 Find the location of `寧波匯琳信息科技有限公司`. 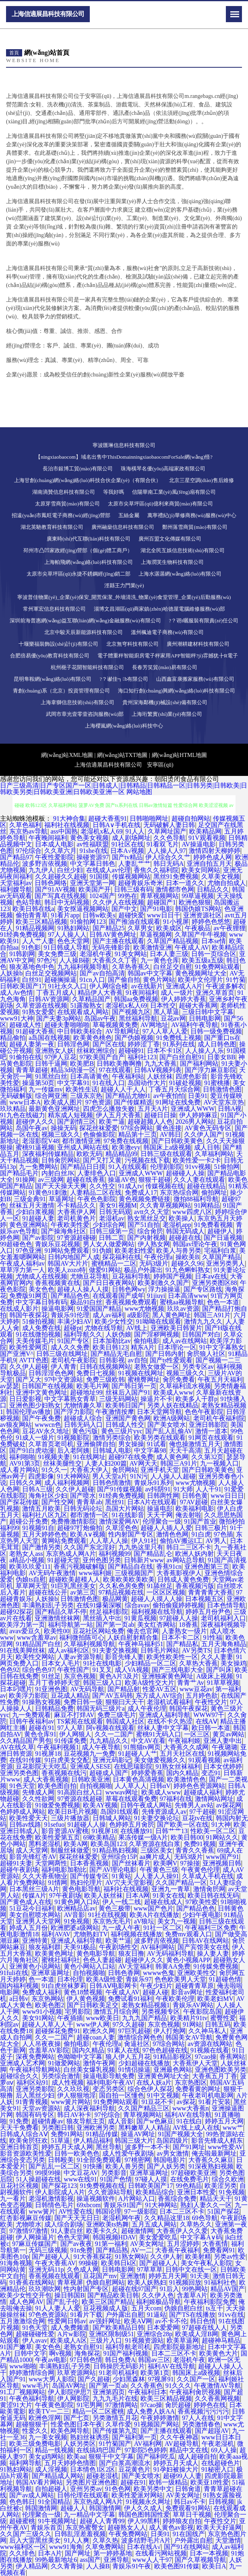

寧波匯琳信息科技有限公司 is located at coordinates (124, 445).